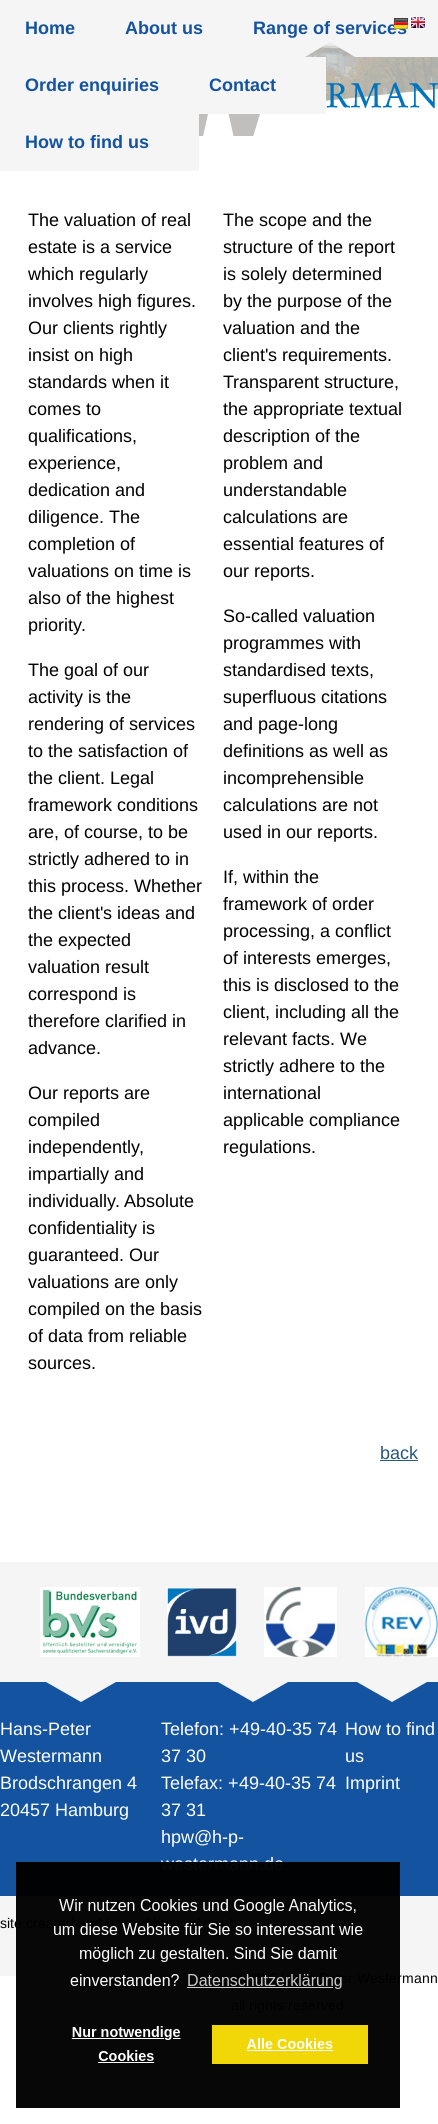 This screenshot has width=438, height=2124. I want to click on Nur notwendige Cookies [button], so click(126, 2044).